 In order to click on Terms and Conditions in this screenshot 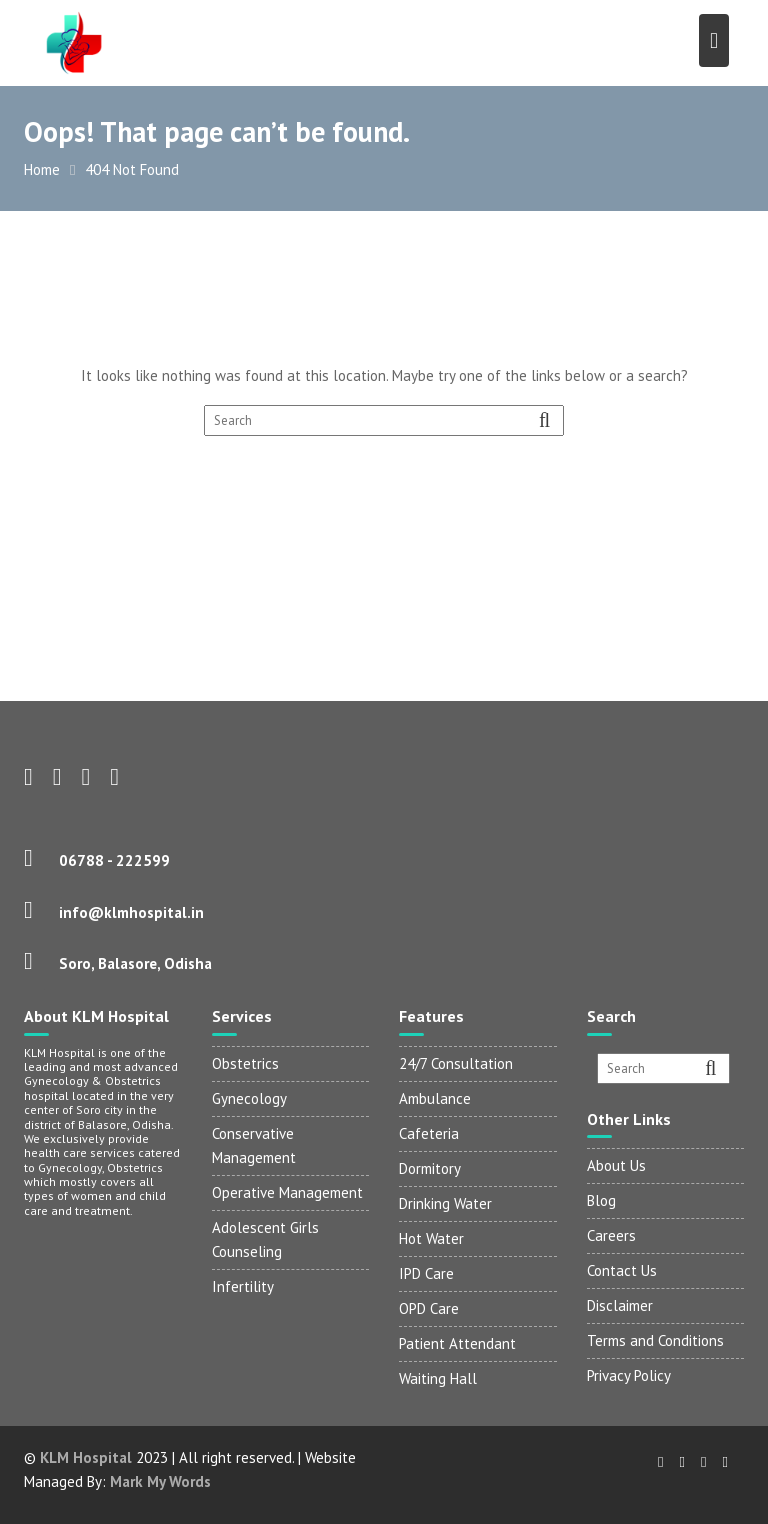, I will do `click(655, 1340)`.